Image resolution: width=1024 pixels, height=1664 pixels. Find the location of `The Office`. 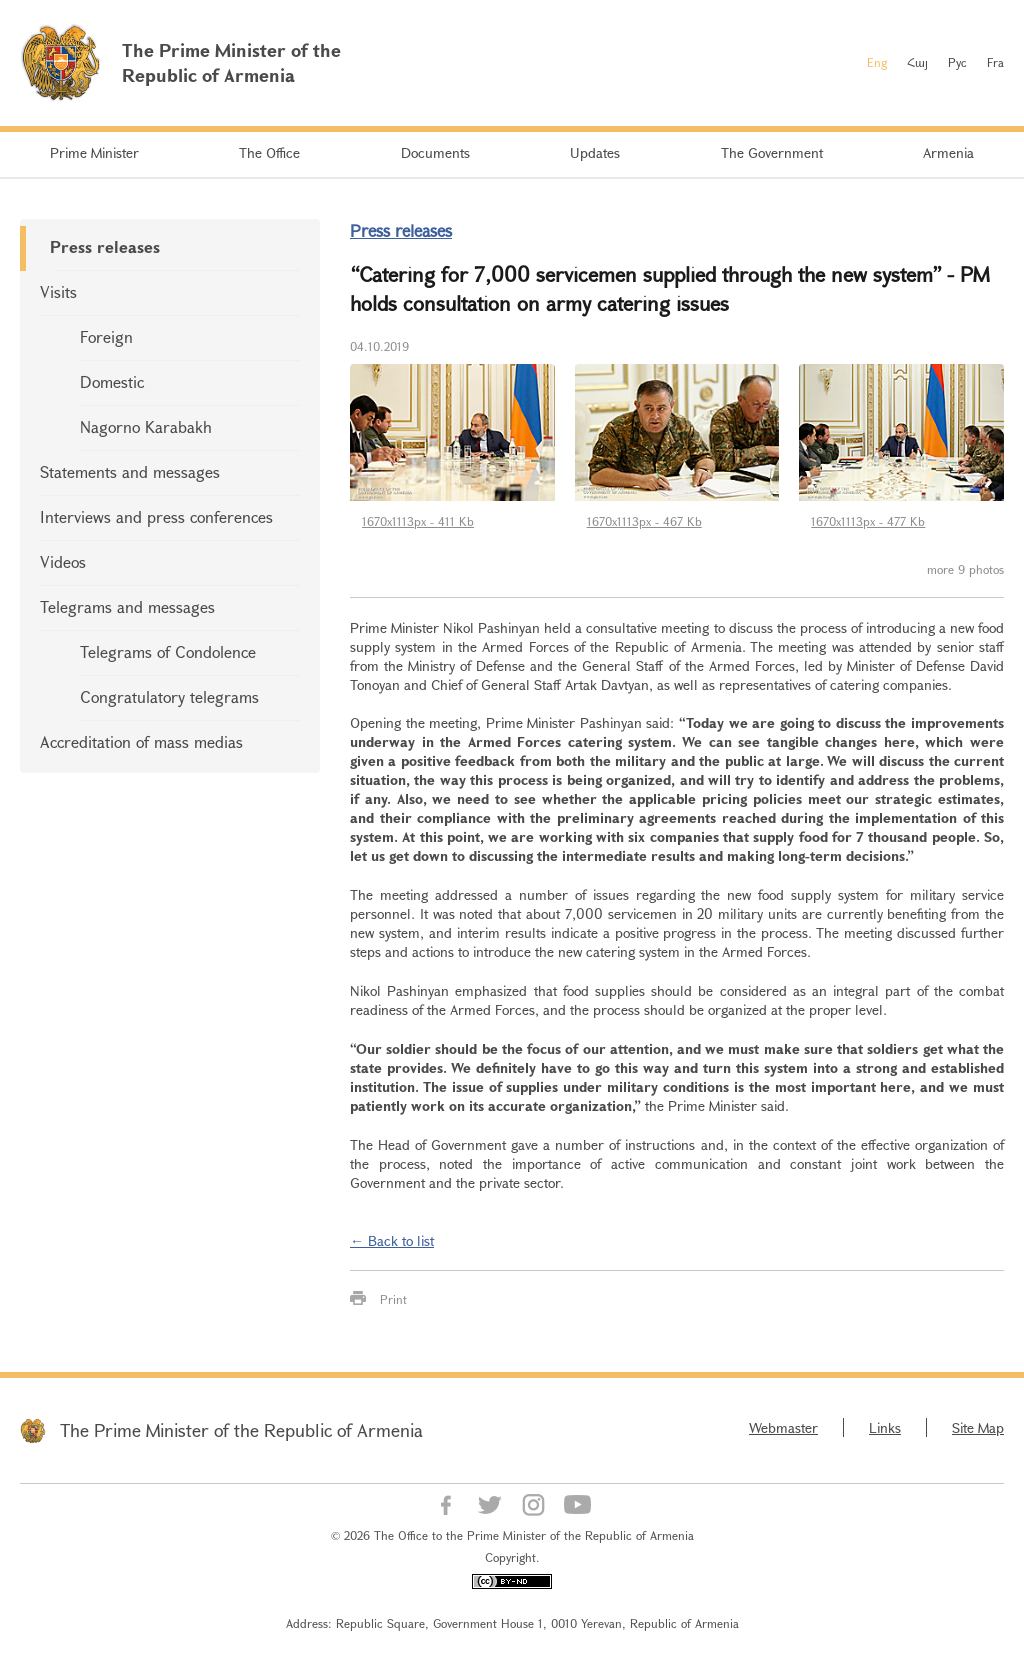

The Office is located at coordinates (269, 152).